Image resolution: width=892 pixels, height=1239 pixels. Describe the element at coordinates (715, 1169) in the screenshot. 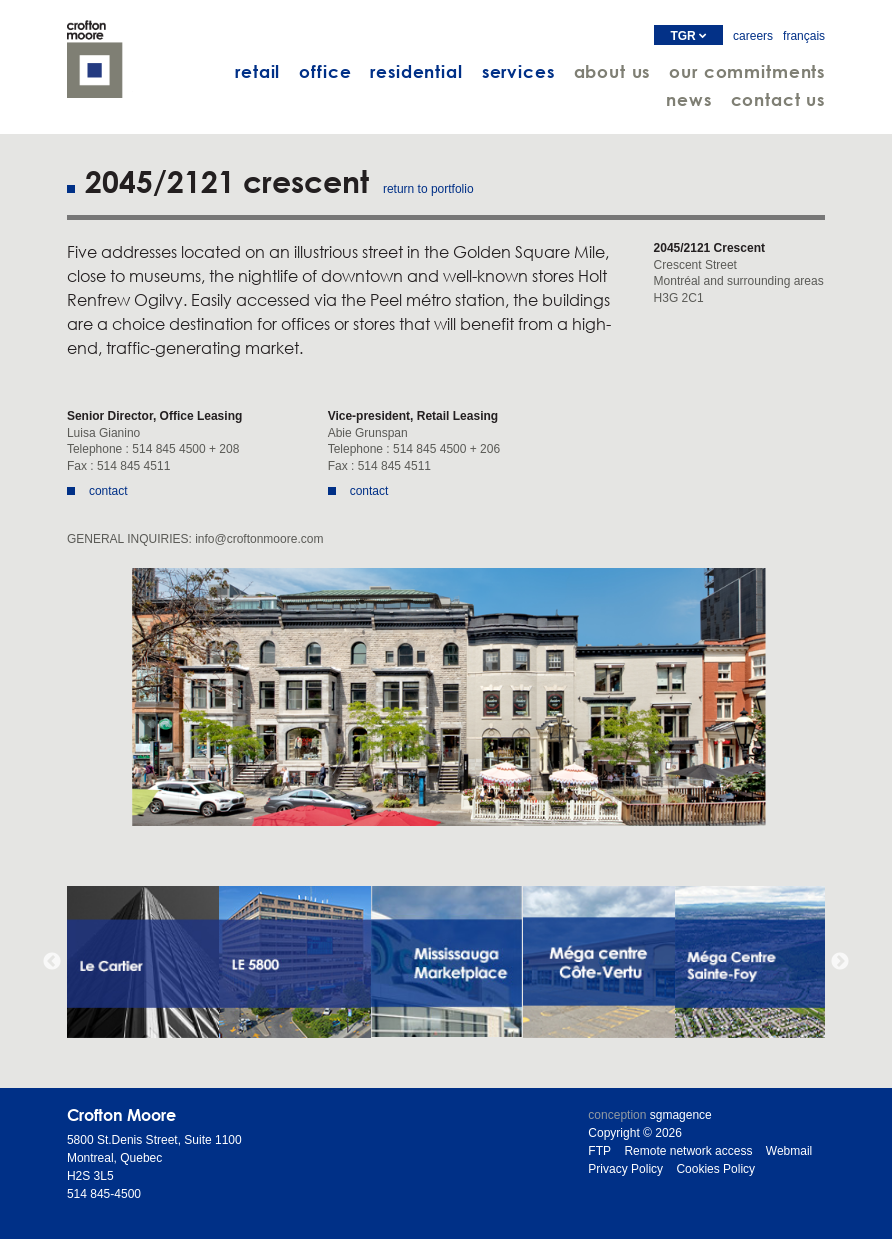

I see `Cookies Policy` at that location.